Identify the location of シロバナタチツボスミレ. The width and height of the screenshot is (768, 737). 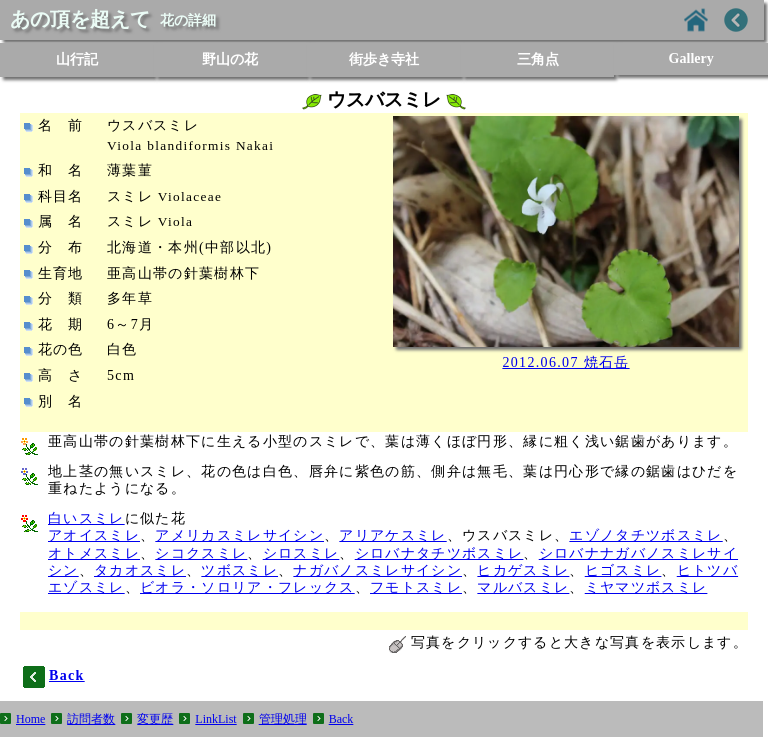
(439, 553).